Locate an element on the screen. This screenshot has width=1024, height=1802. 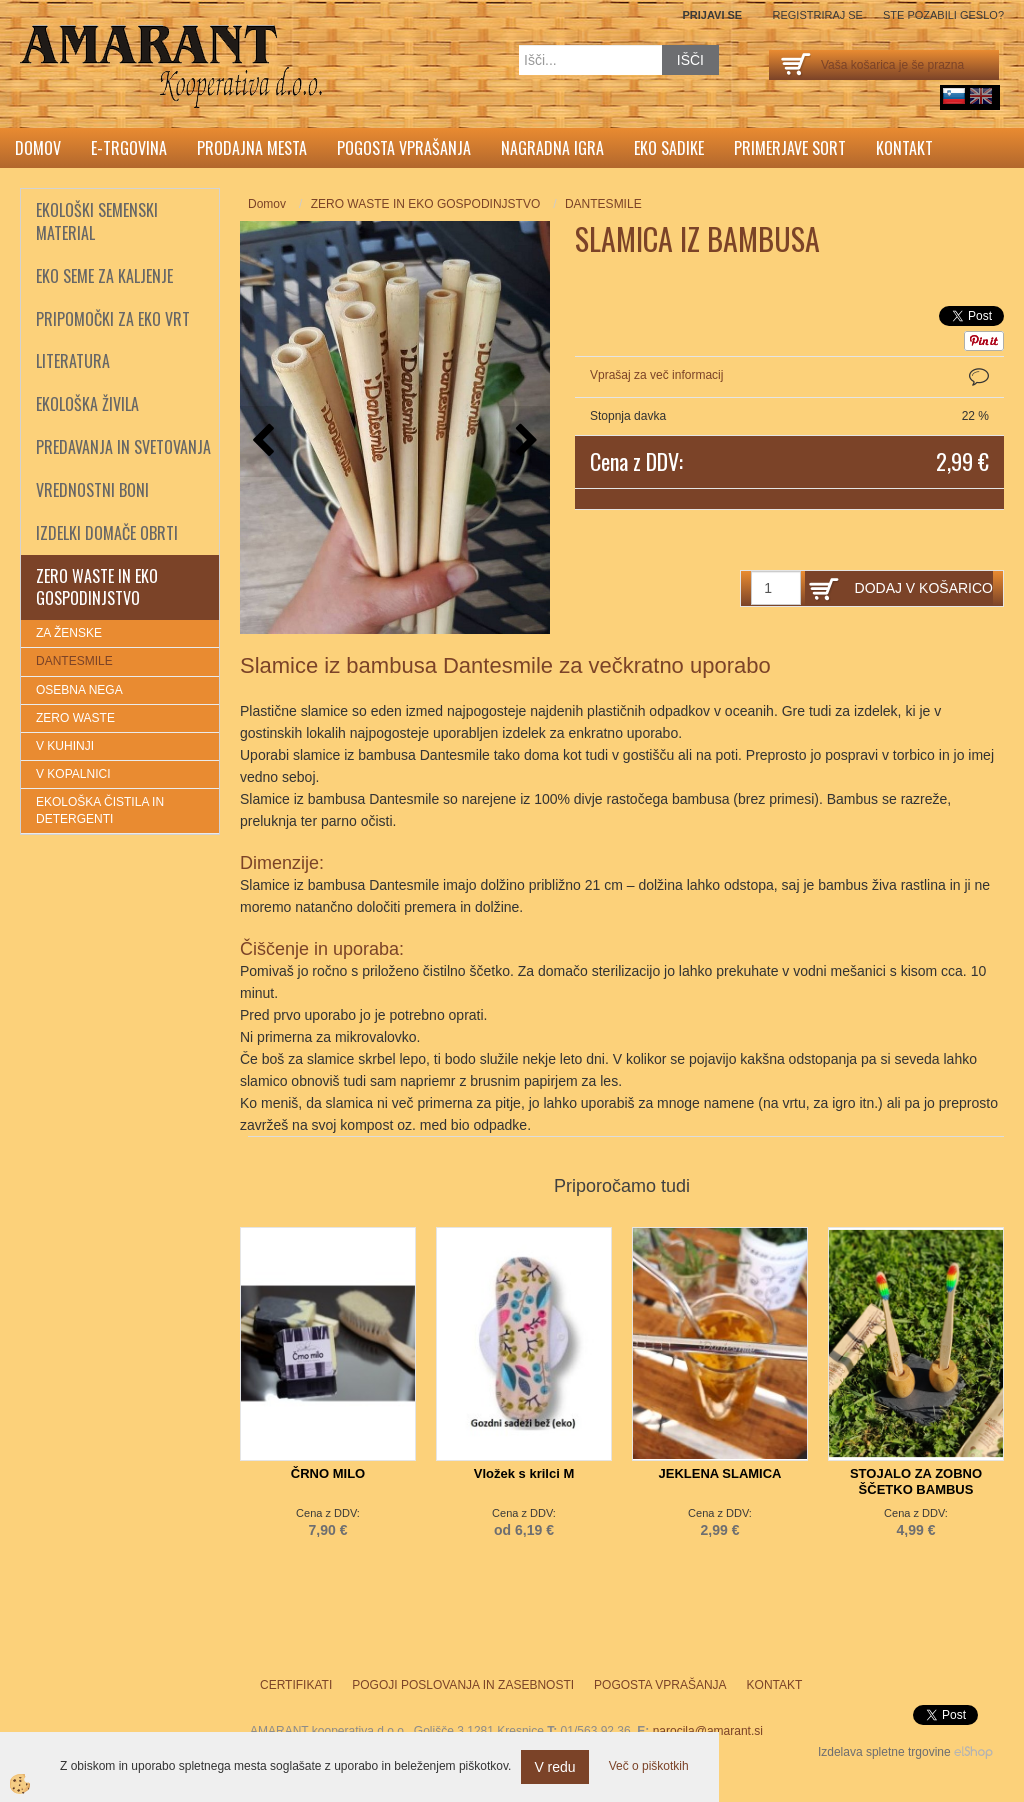
DODAJ V KOŠARICO is located at coordinates (924, 588).